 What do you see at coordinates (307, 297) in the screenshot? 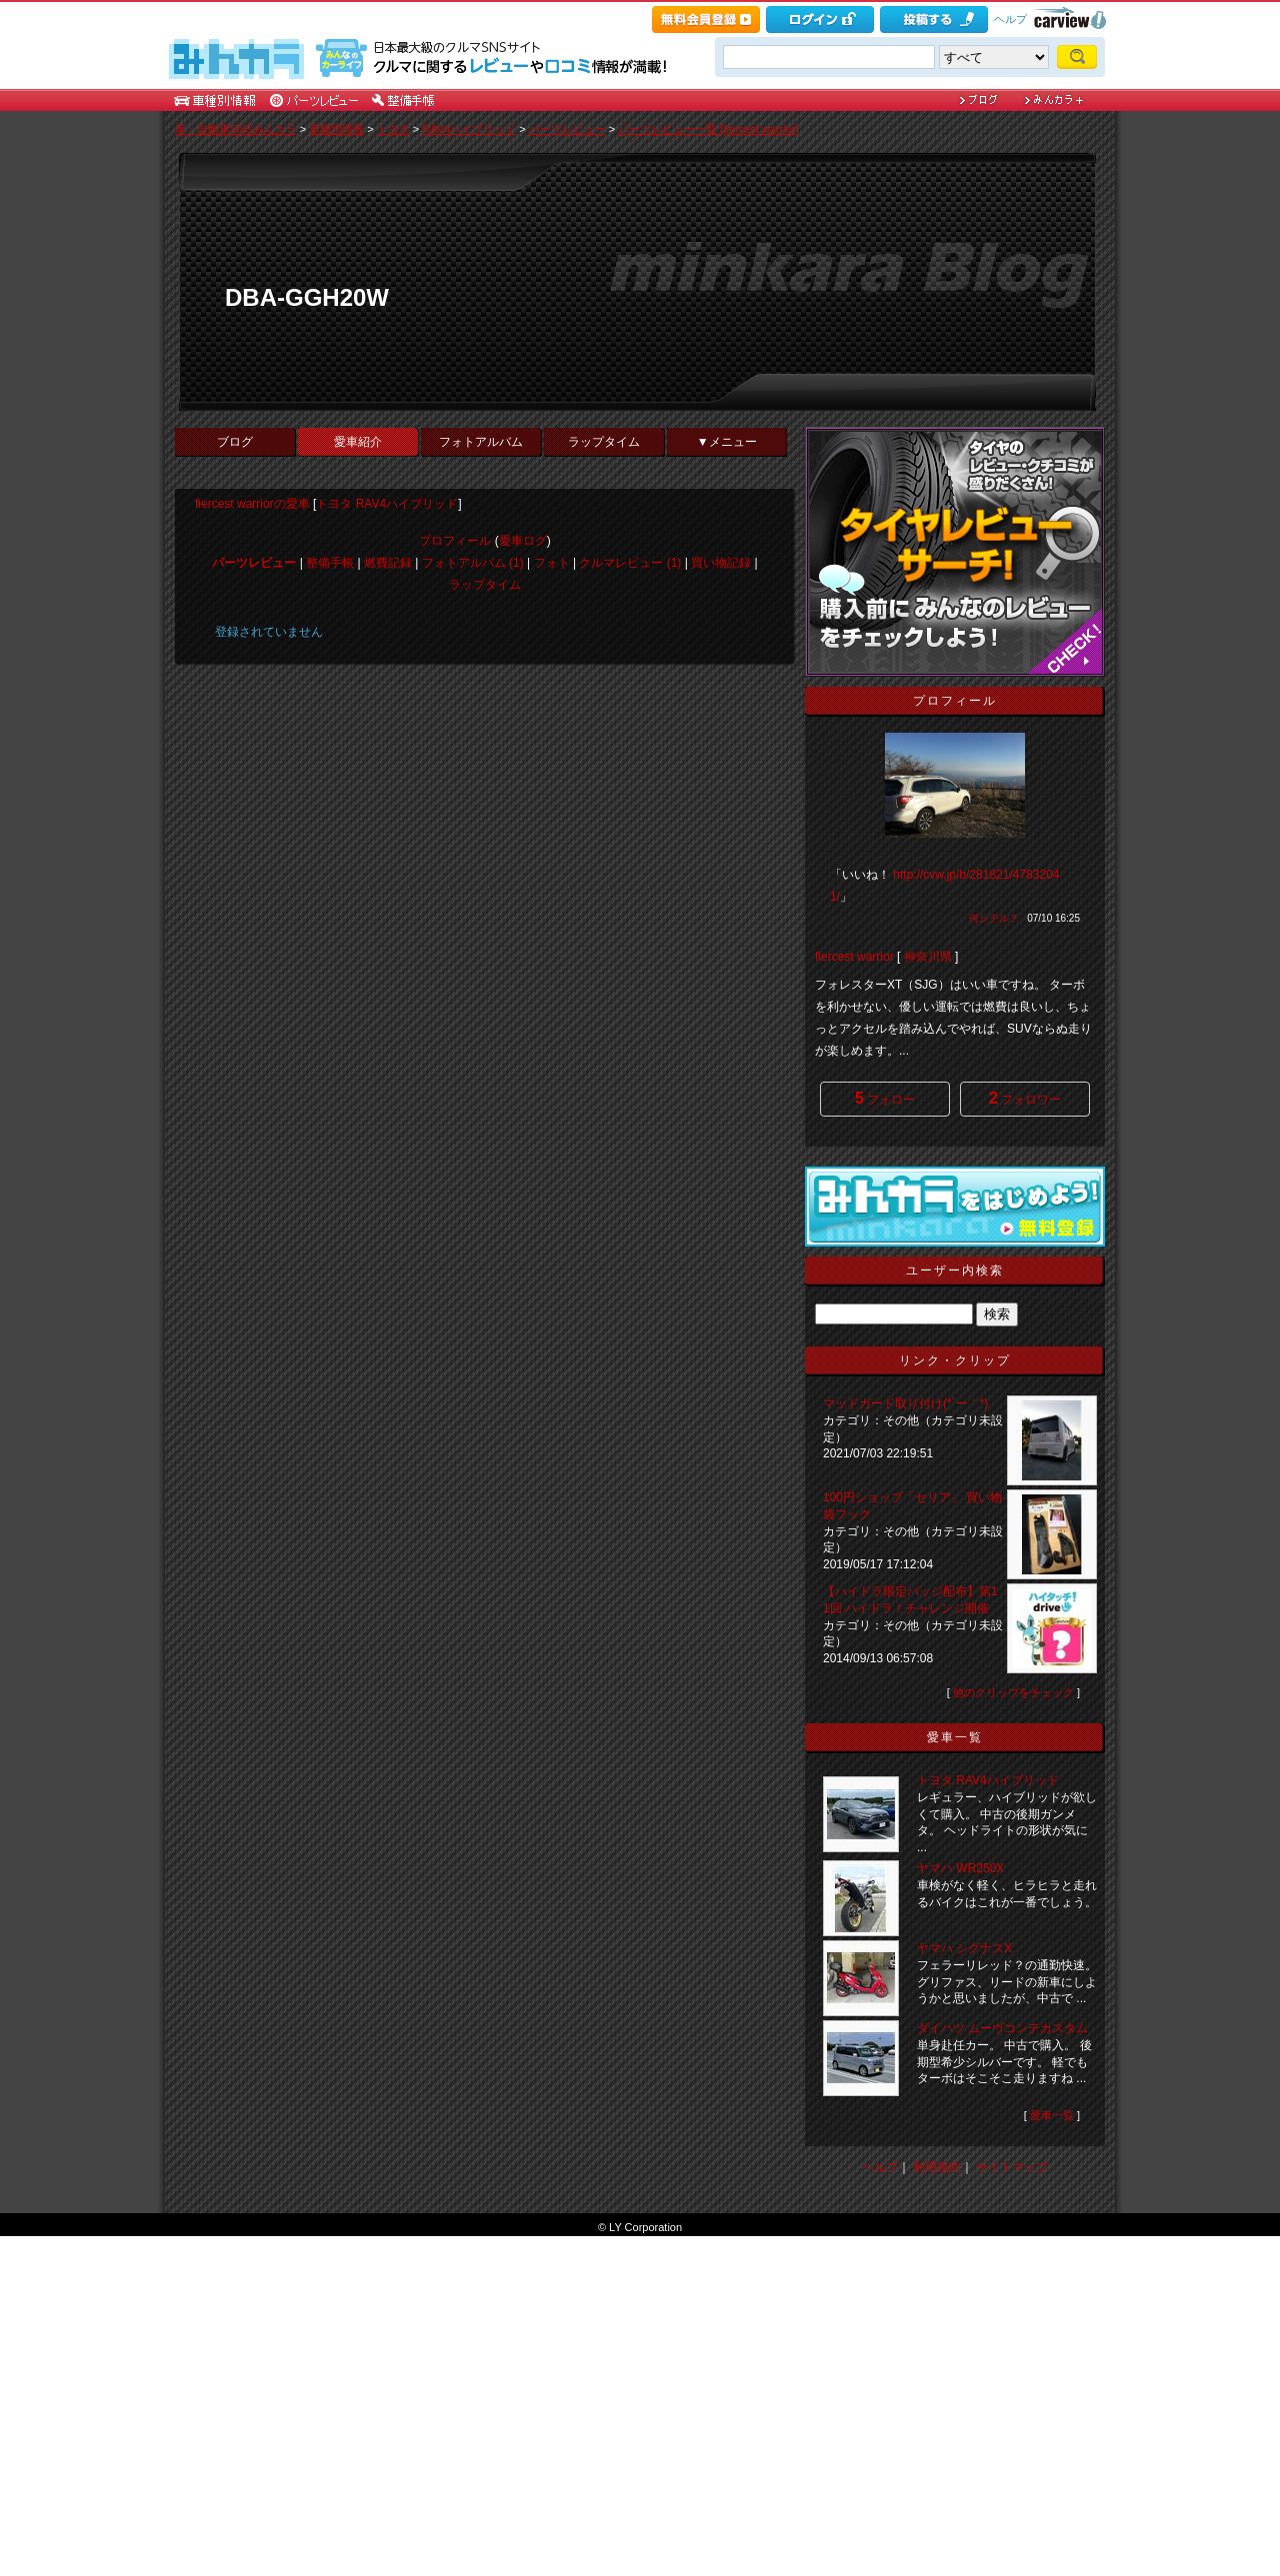
I see `DBA-GGH20W` at bounding box center [307, 297].